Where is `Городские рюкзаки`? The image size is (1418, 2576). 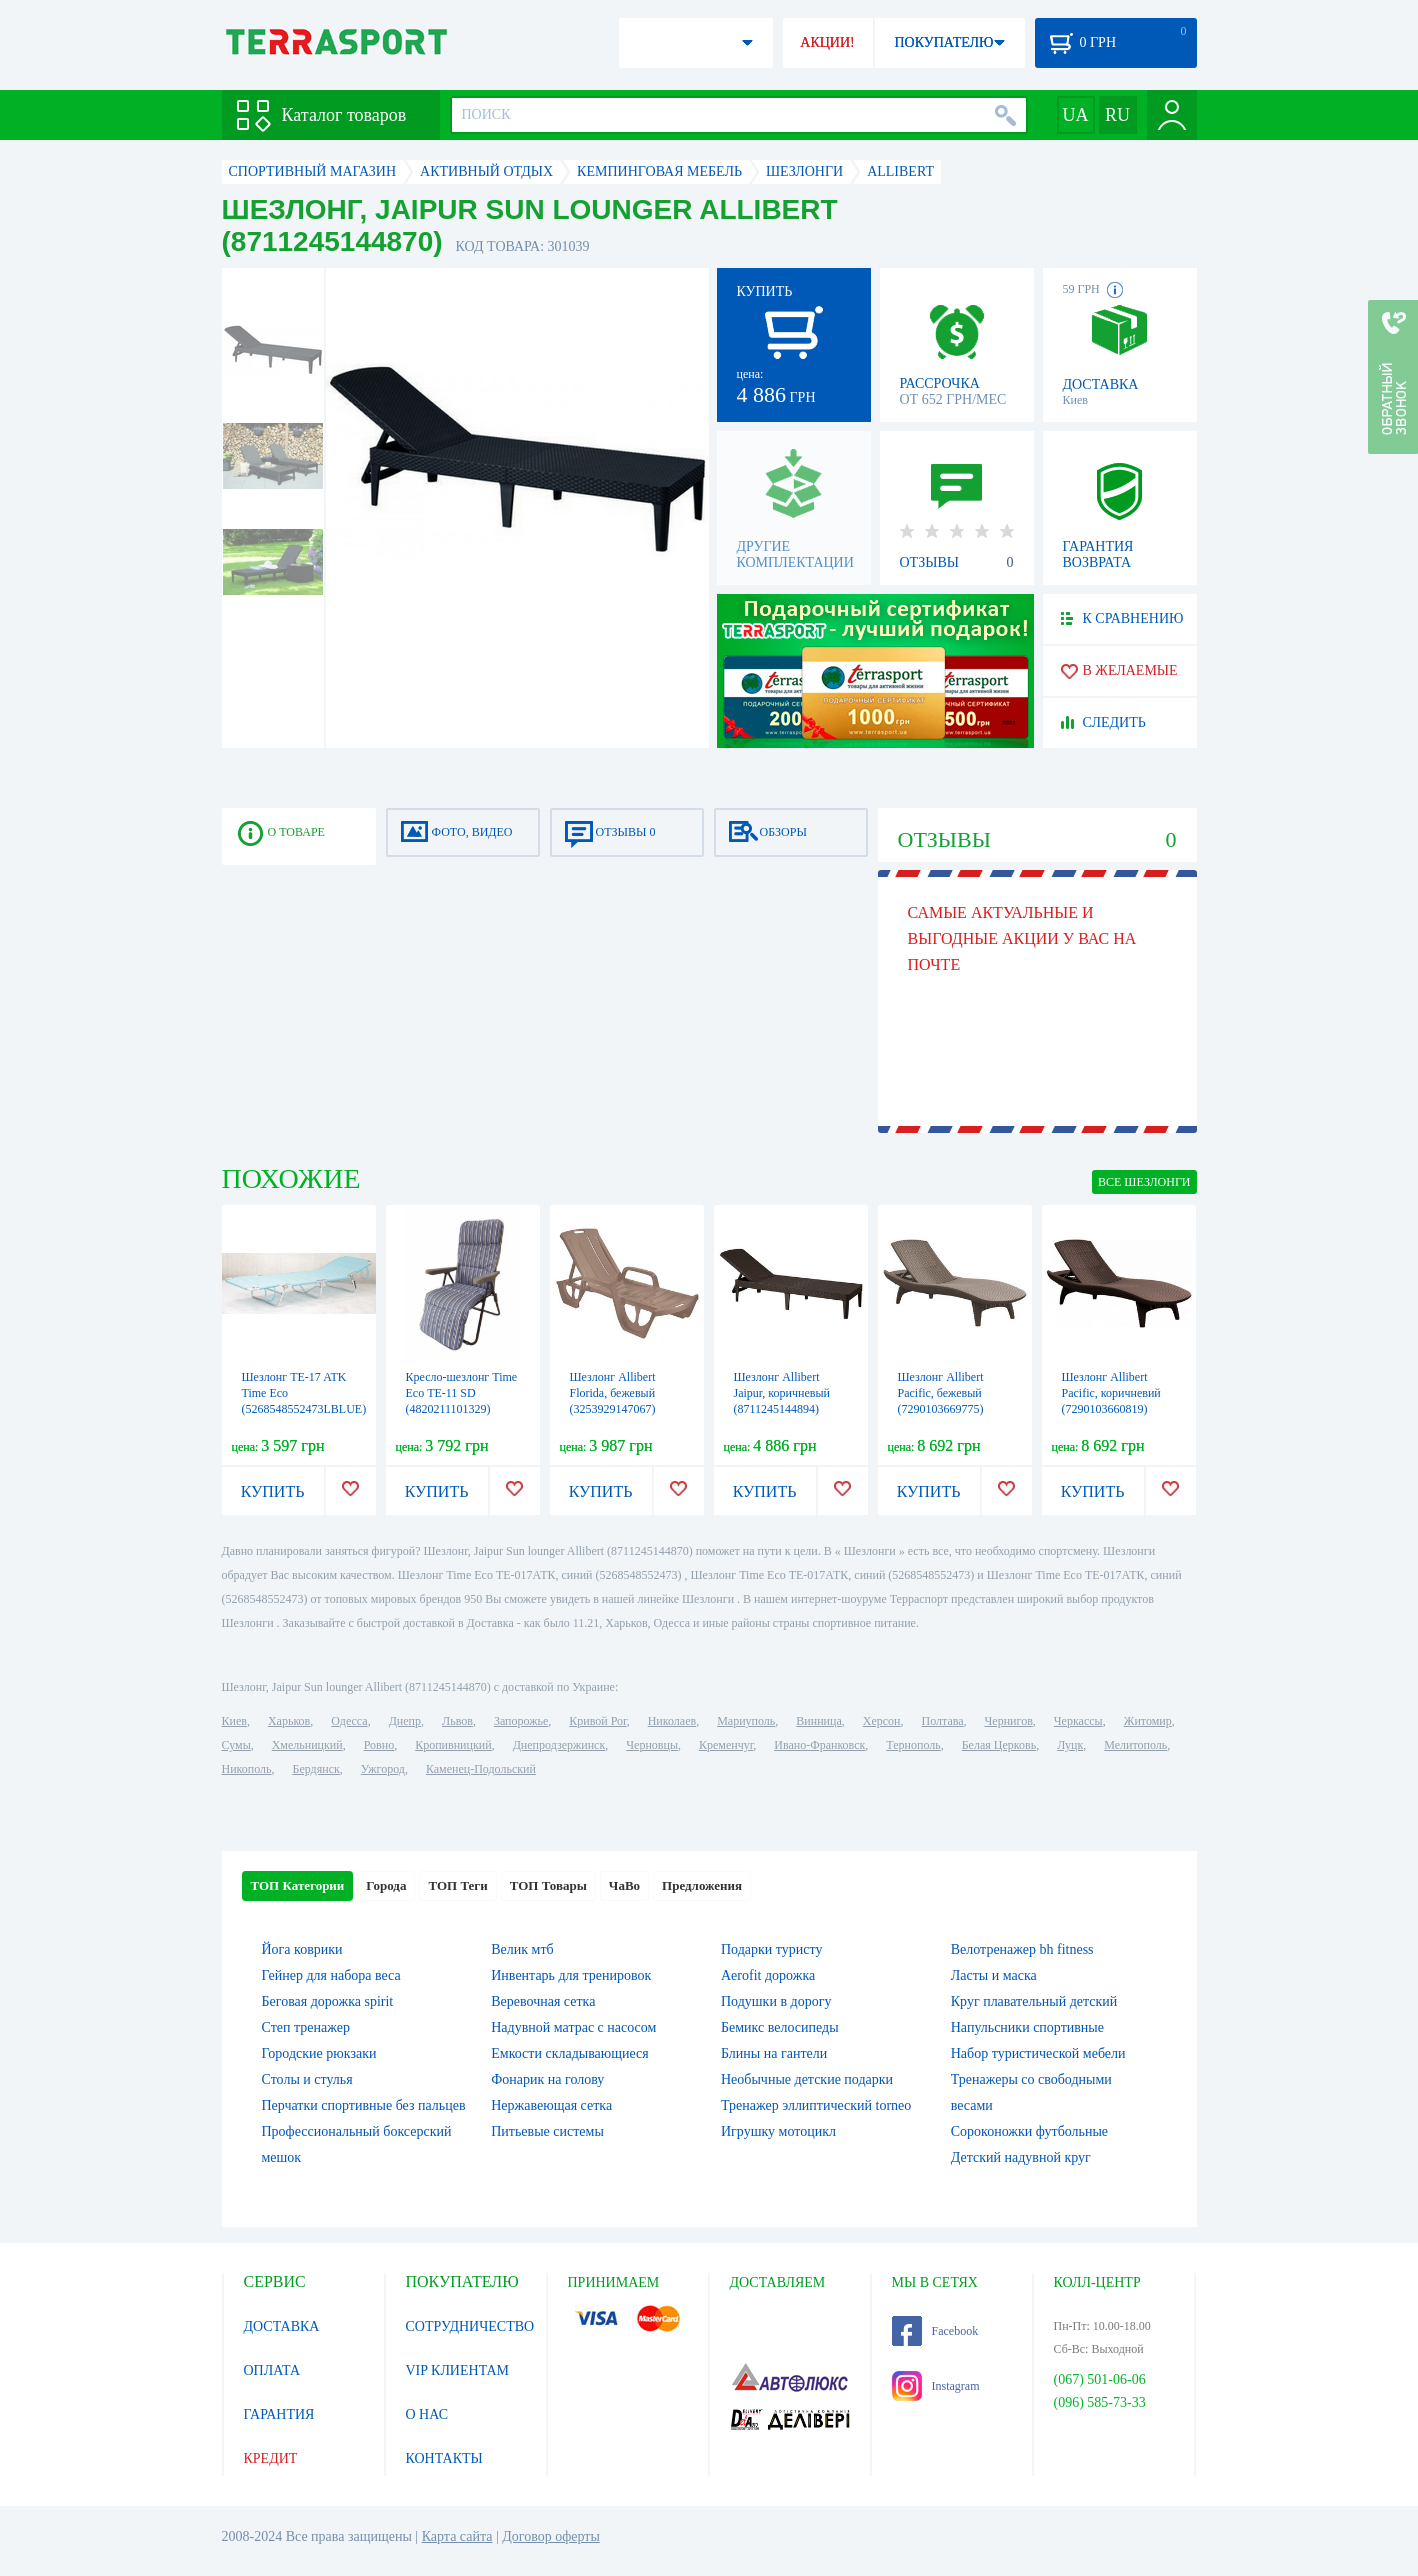
Городские рюкзаки is located at coordinates (319, 2053).